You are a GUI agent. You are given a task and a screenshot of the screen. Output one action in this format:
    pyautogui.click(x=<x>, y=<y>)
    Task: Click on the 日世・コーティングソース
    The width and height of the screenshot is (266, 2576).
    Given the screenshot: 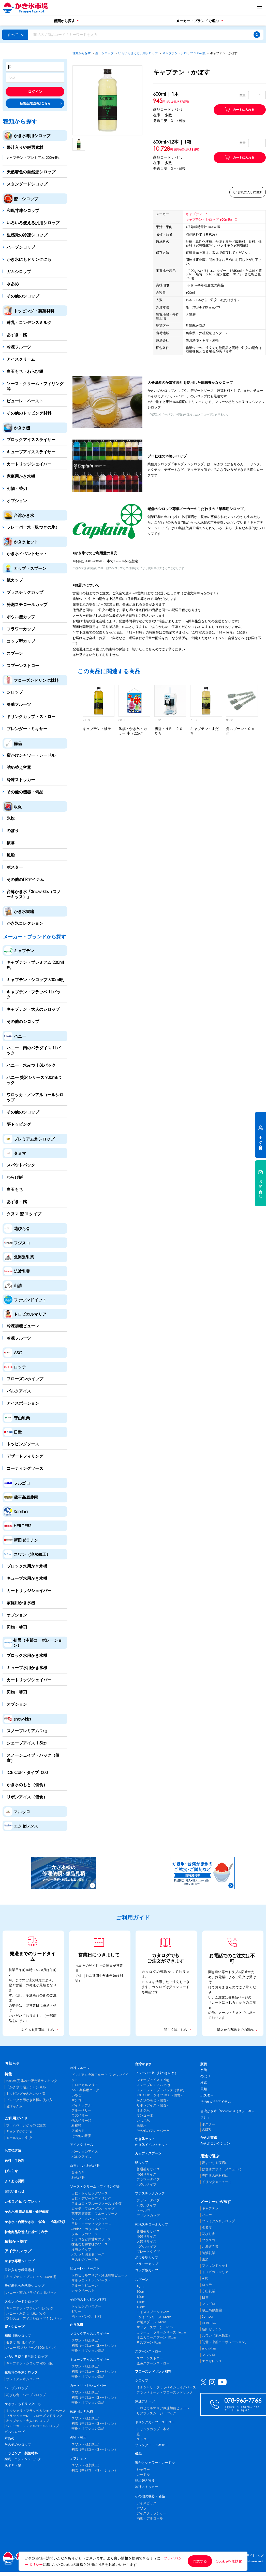 What is the action you would take?
    pyautogui.click(x=91, y=2224)
    